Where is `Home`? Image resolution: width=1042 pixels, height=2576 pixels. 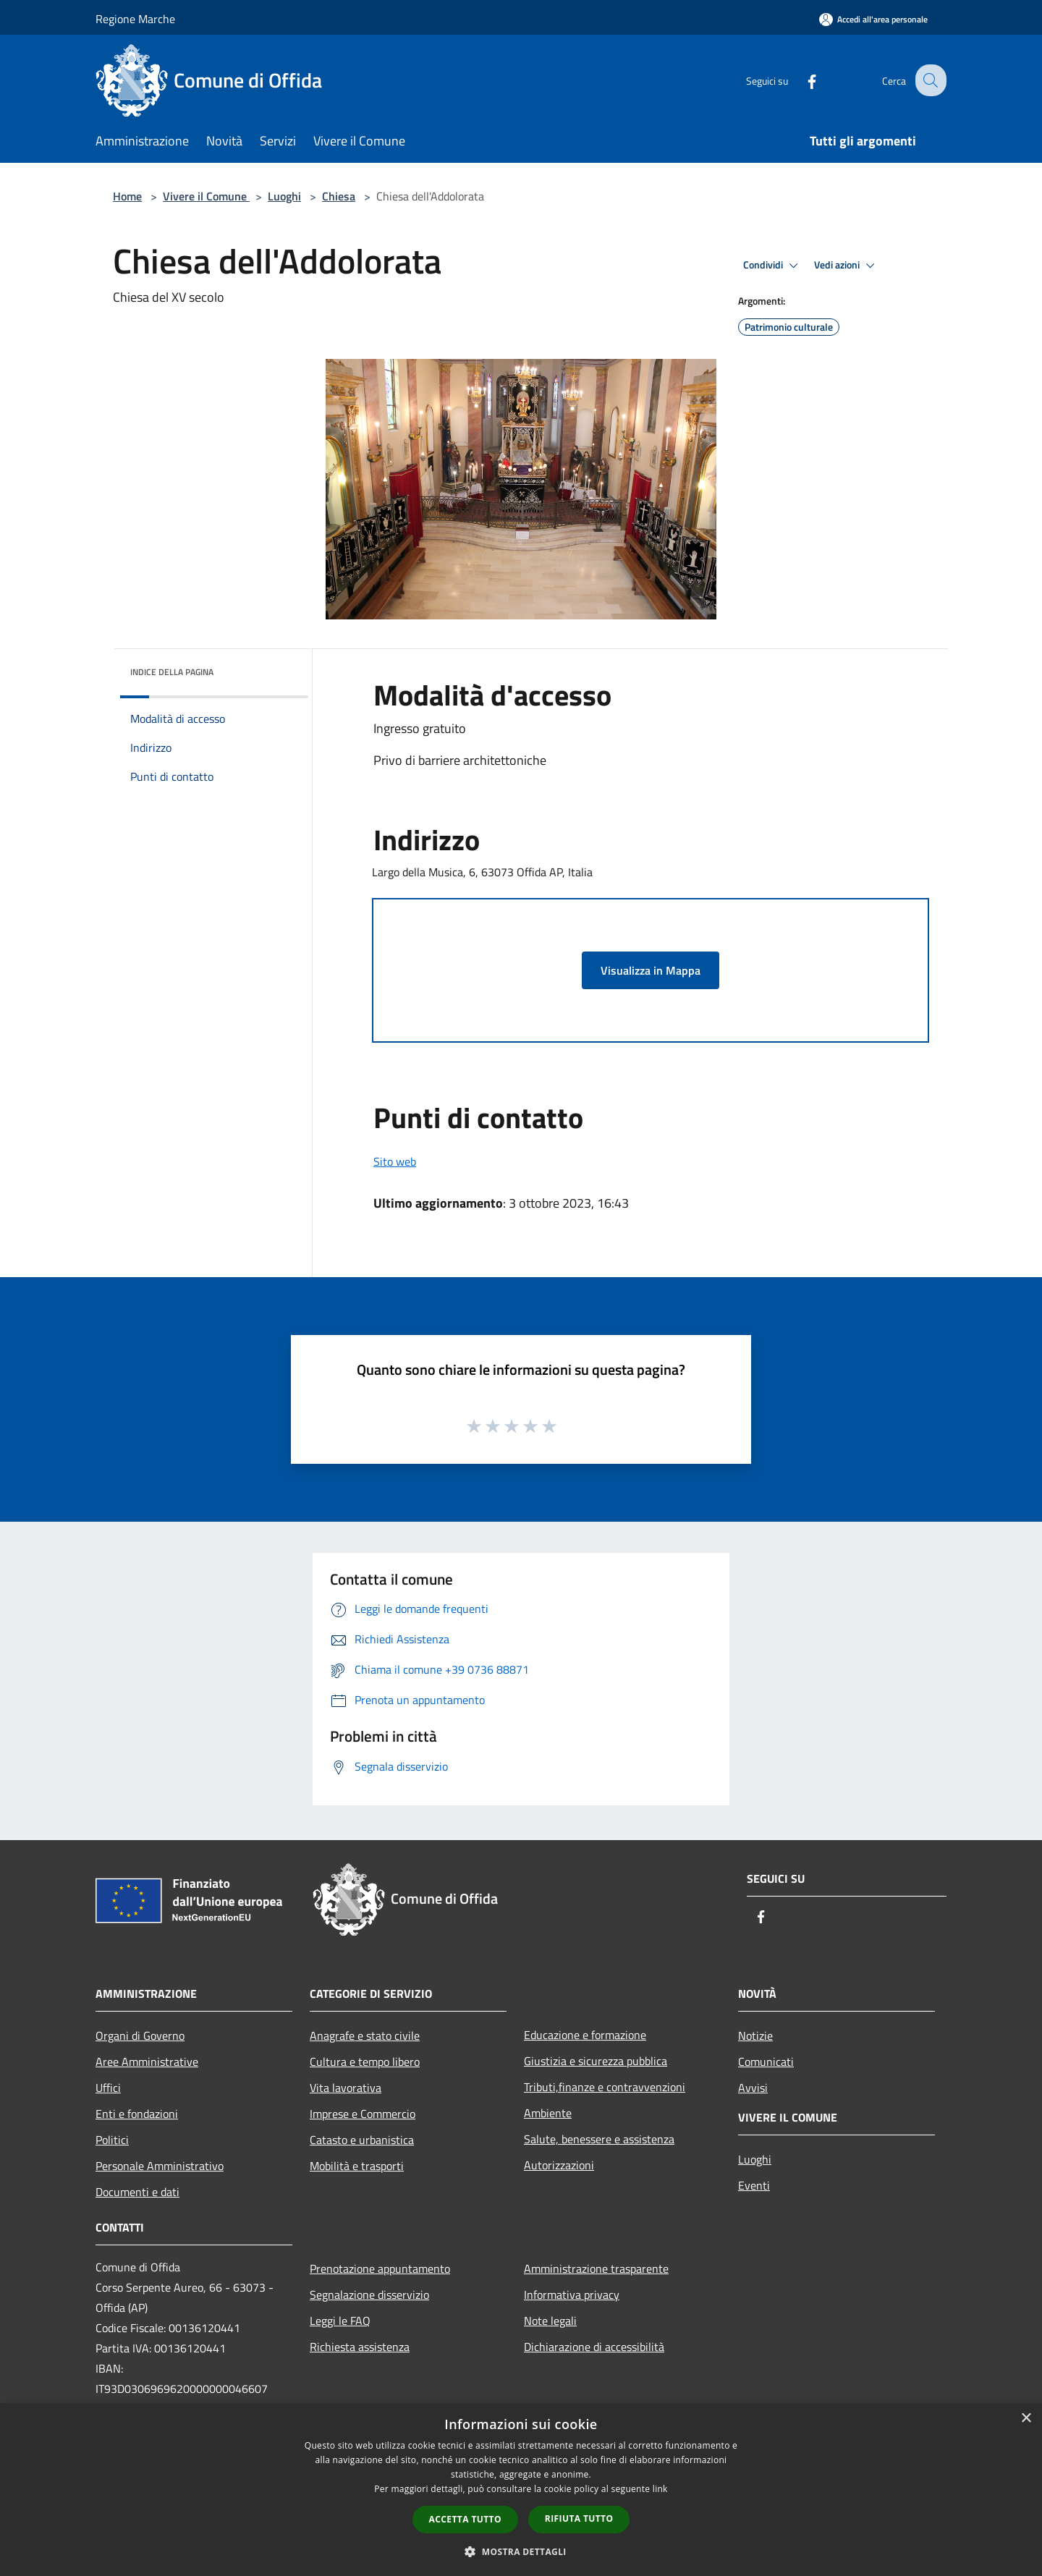 Home is located at coordinates (127, 196).